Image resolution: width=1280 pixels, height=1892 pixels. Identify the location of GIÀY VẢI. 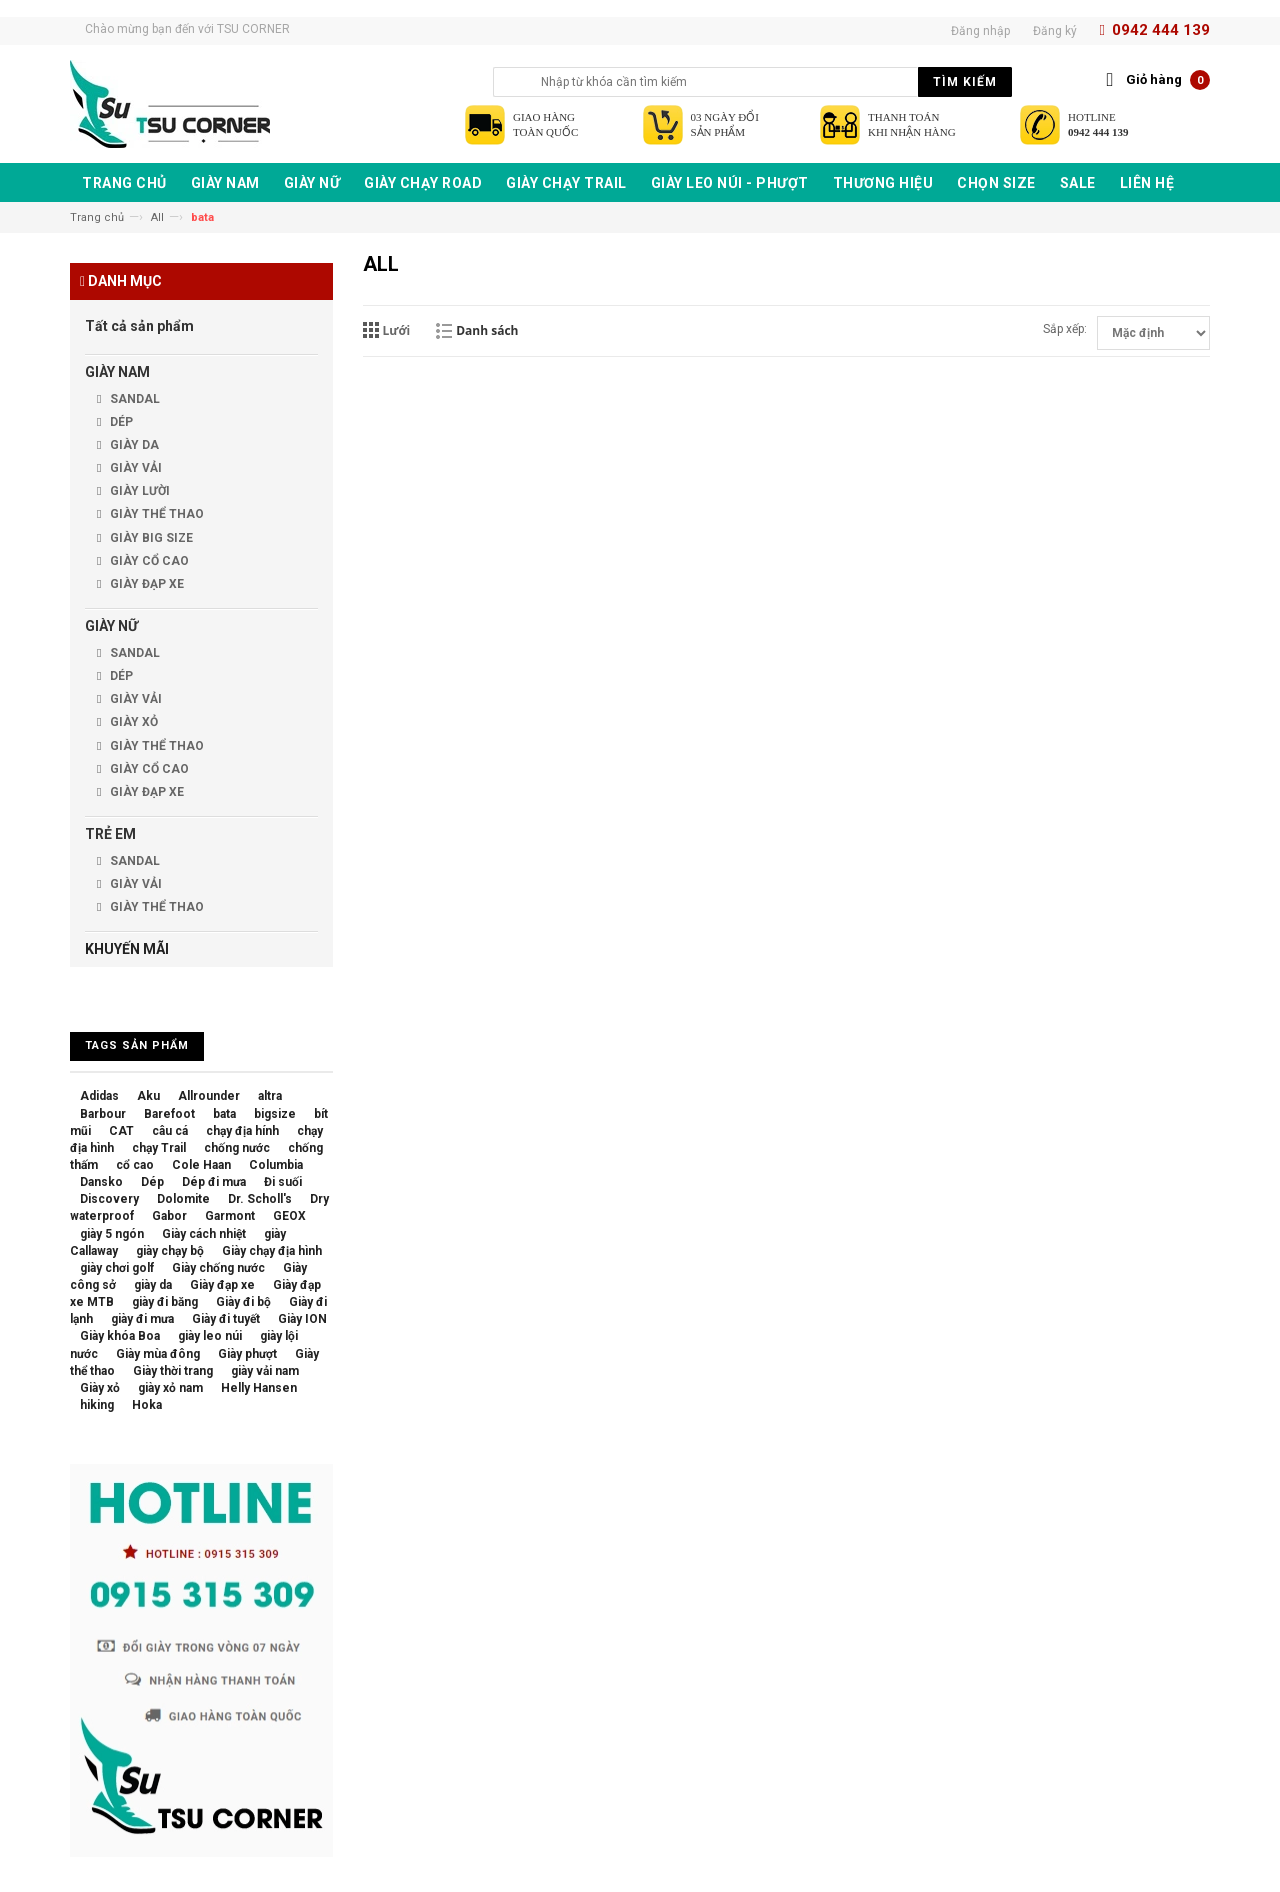
(134, 468).